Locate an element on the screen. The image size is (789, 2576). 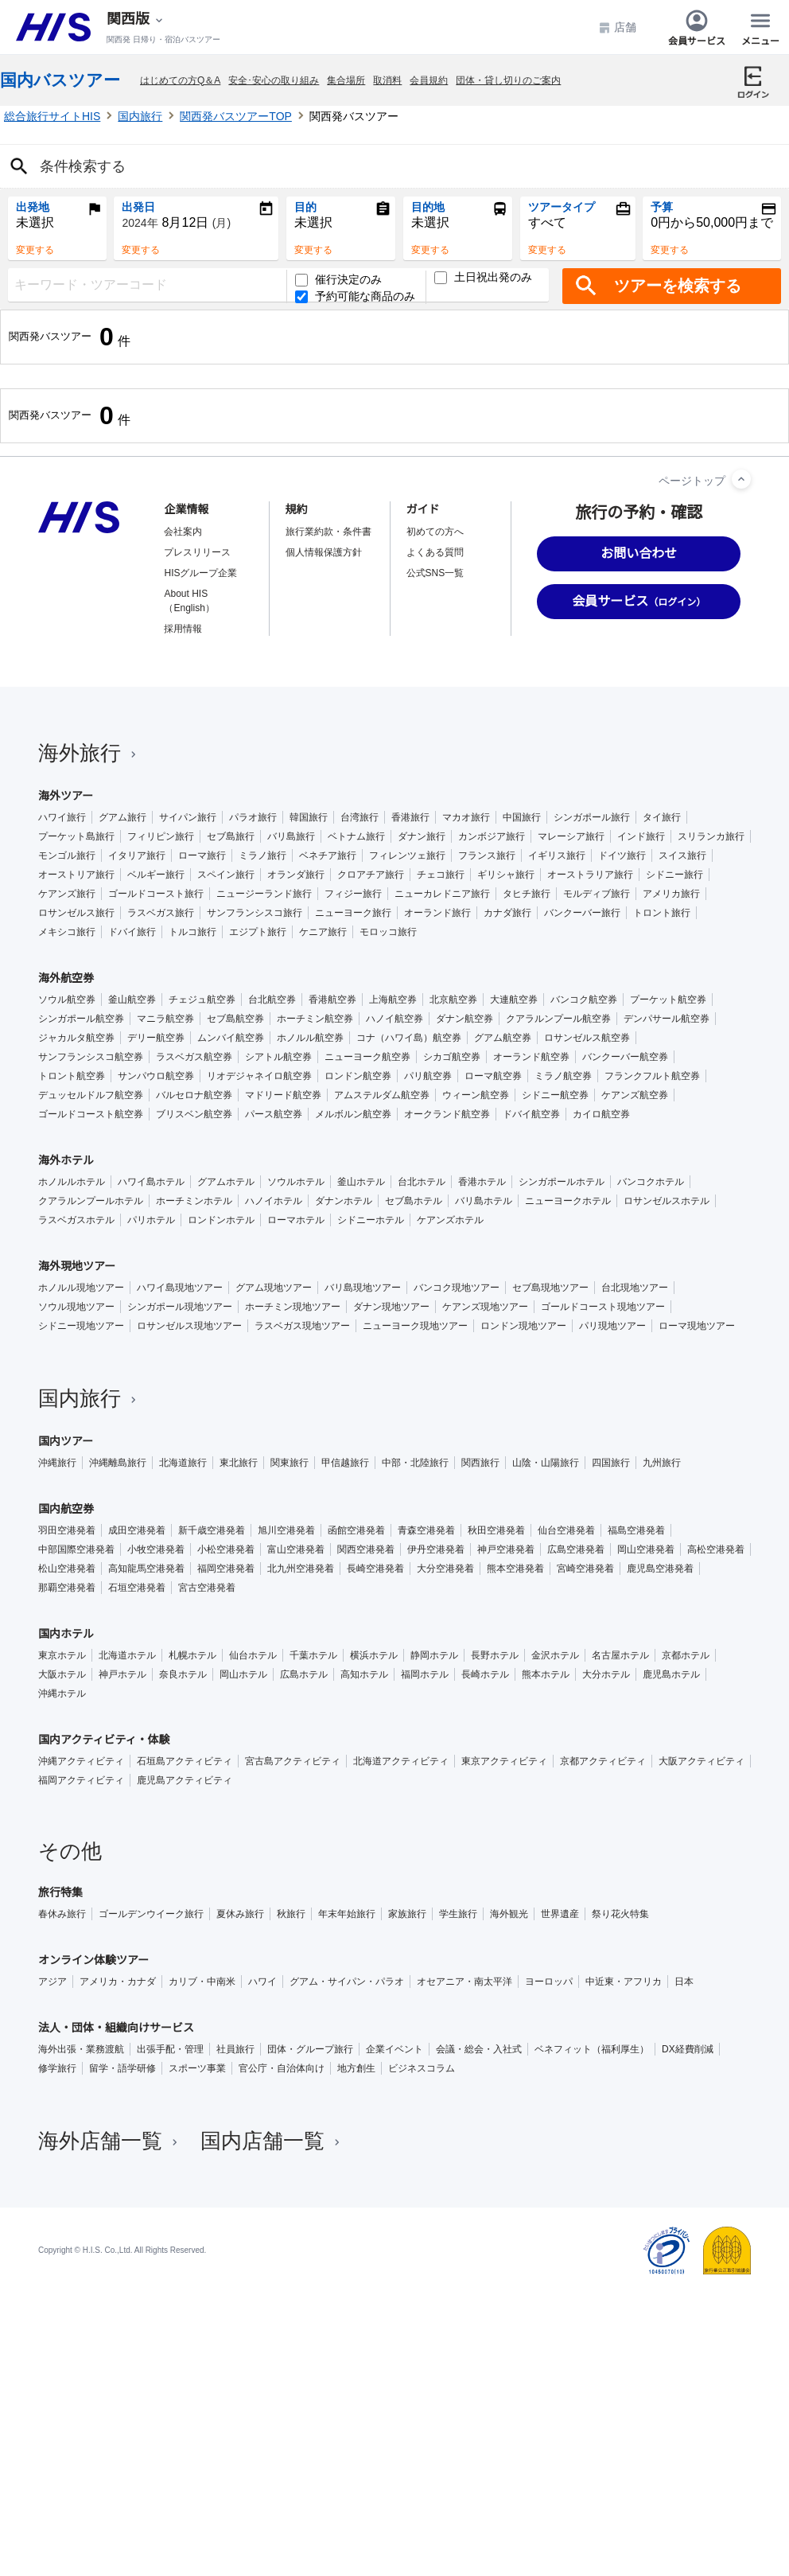
奈良ホテル is located at coordinates (183, 1674).